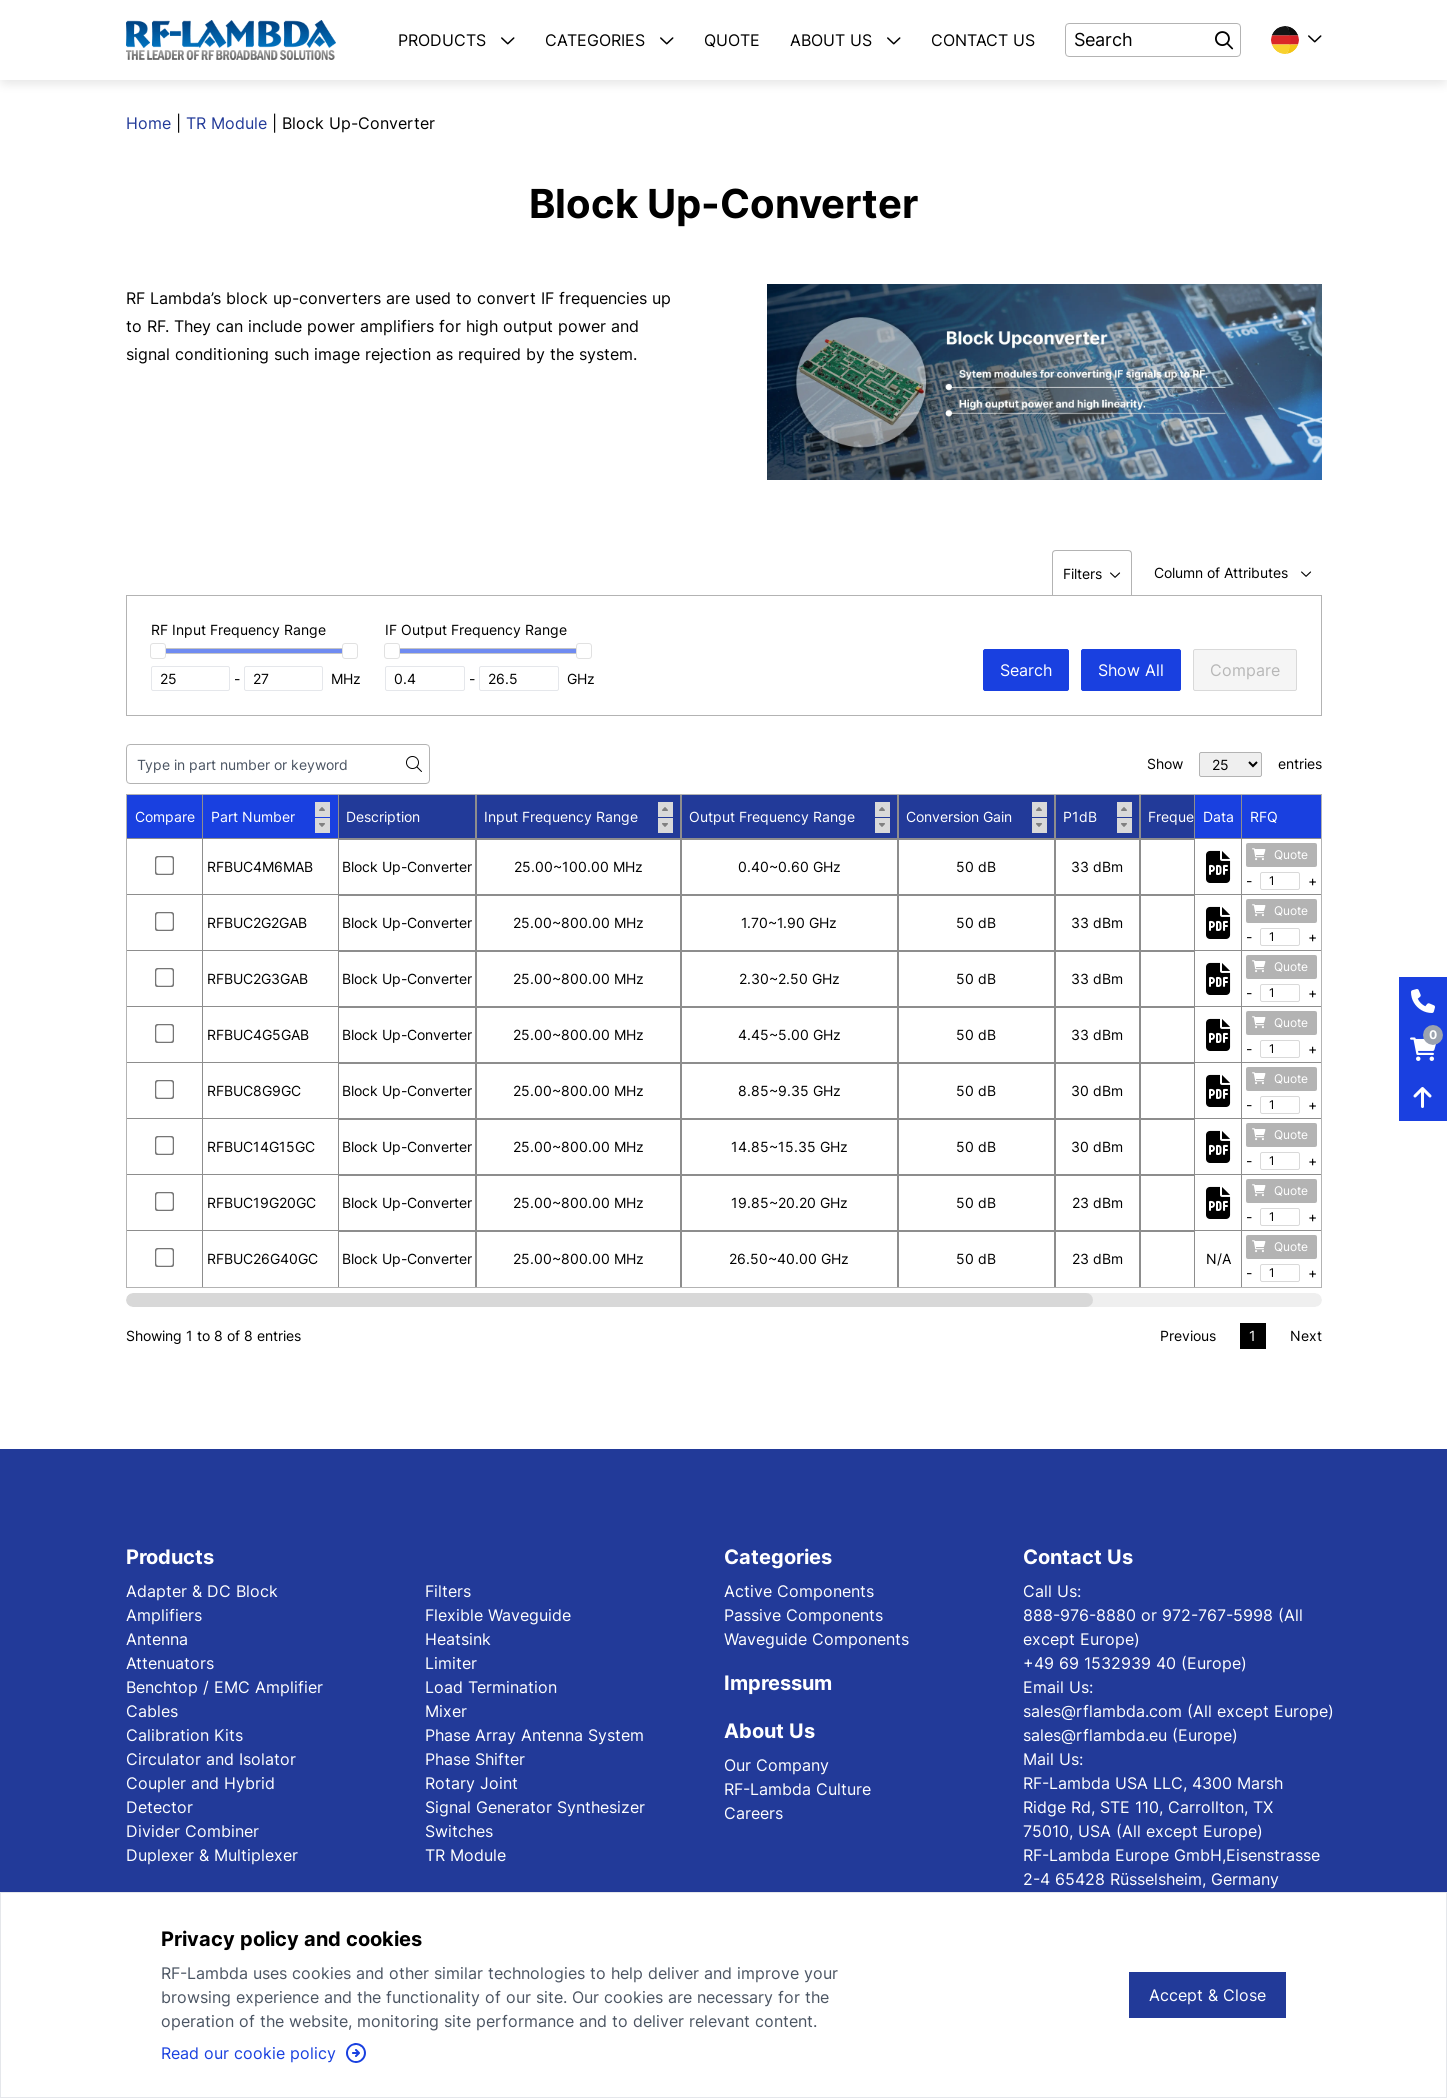 This screenshot has width=1447, height=2098. Describe the element at coordinates (816, 1639) in the screenshot. I see `Waveguide Components` at that location.